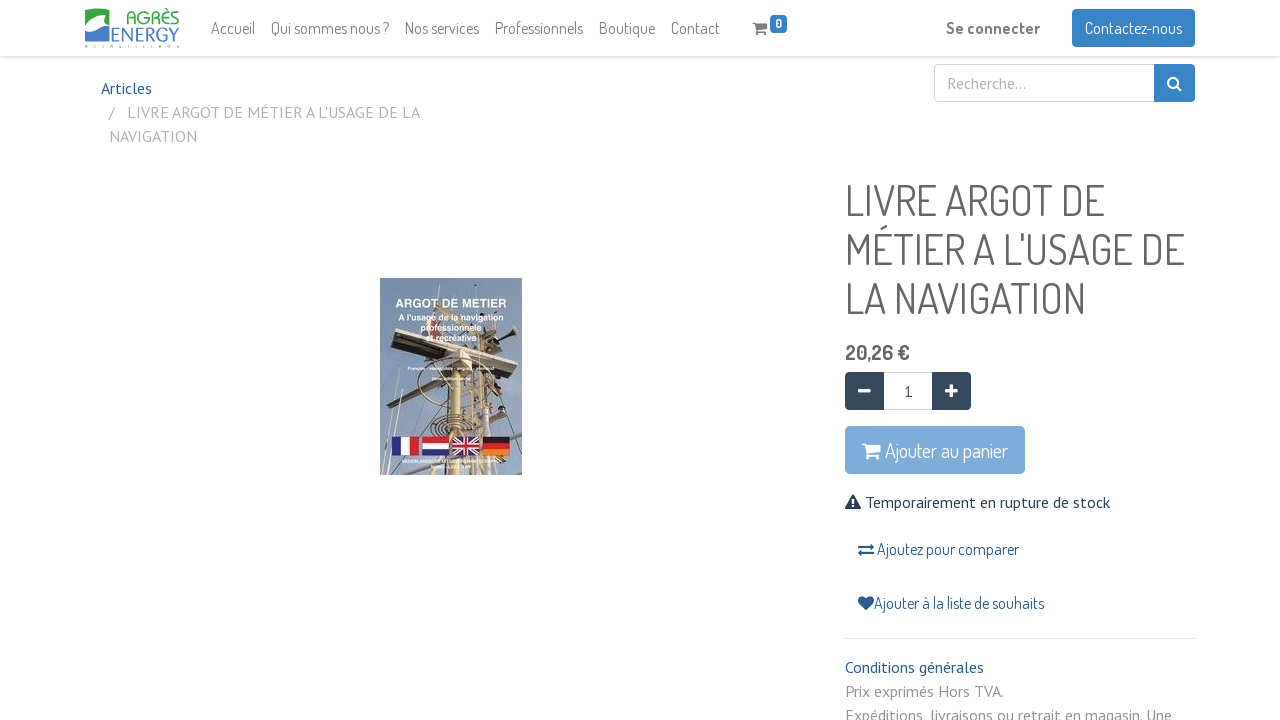  What do you see at coordinates (993, 28) in the screenshot?
I see `Se connecter` at bounding box center [993, 28].